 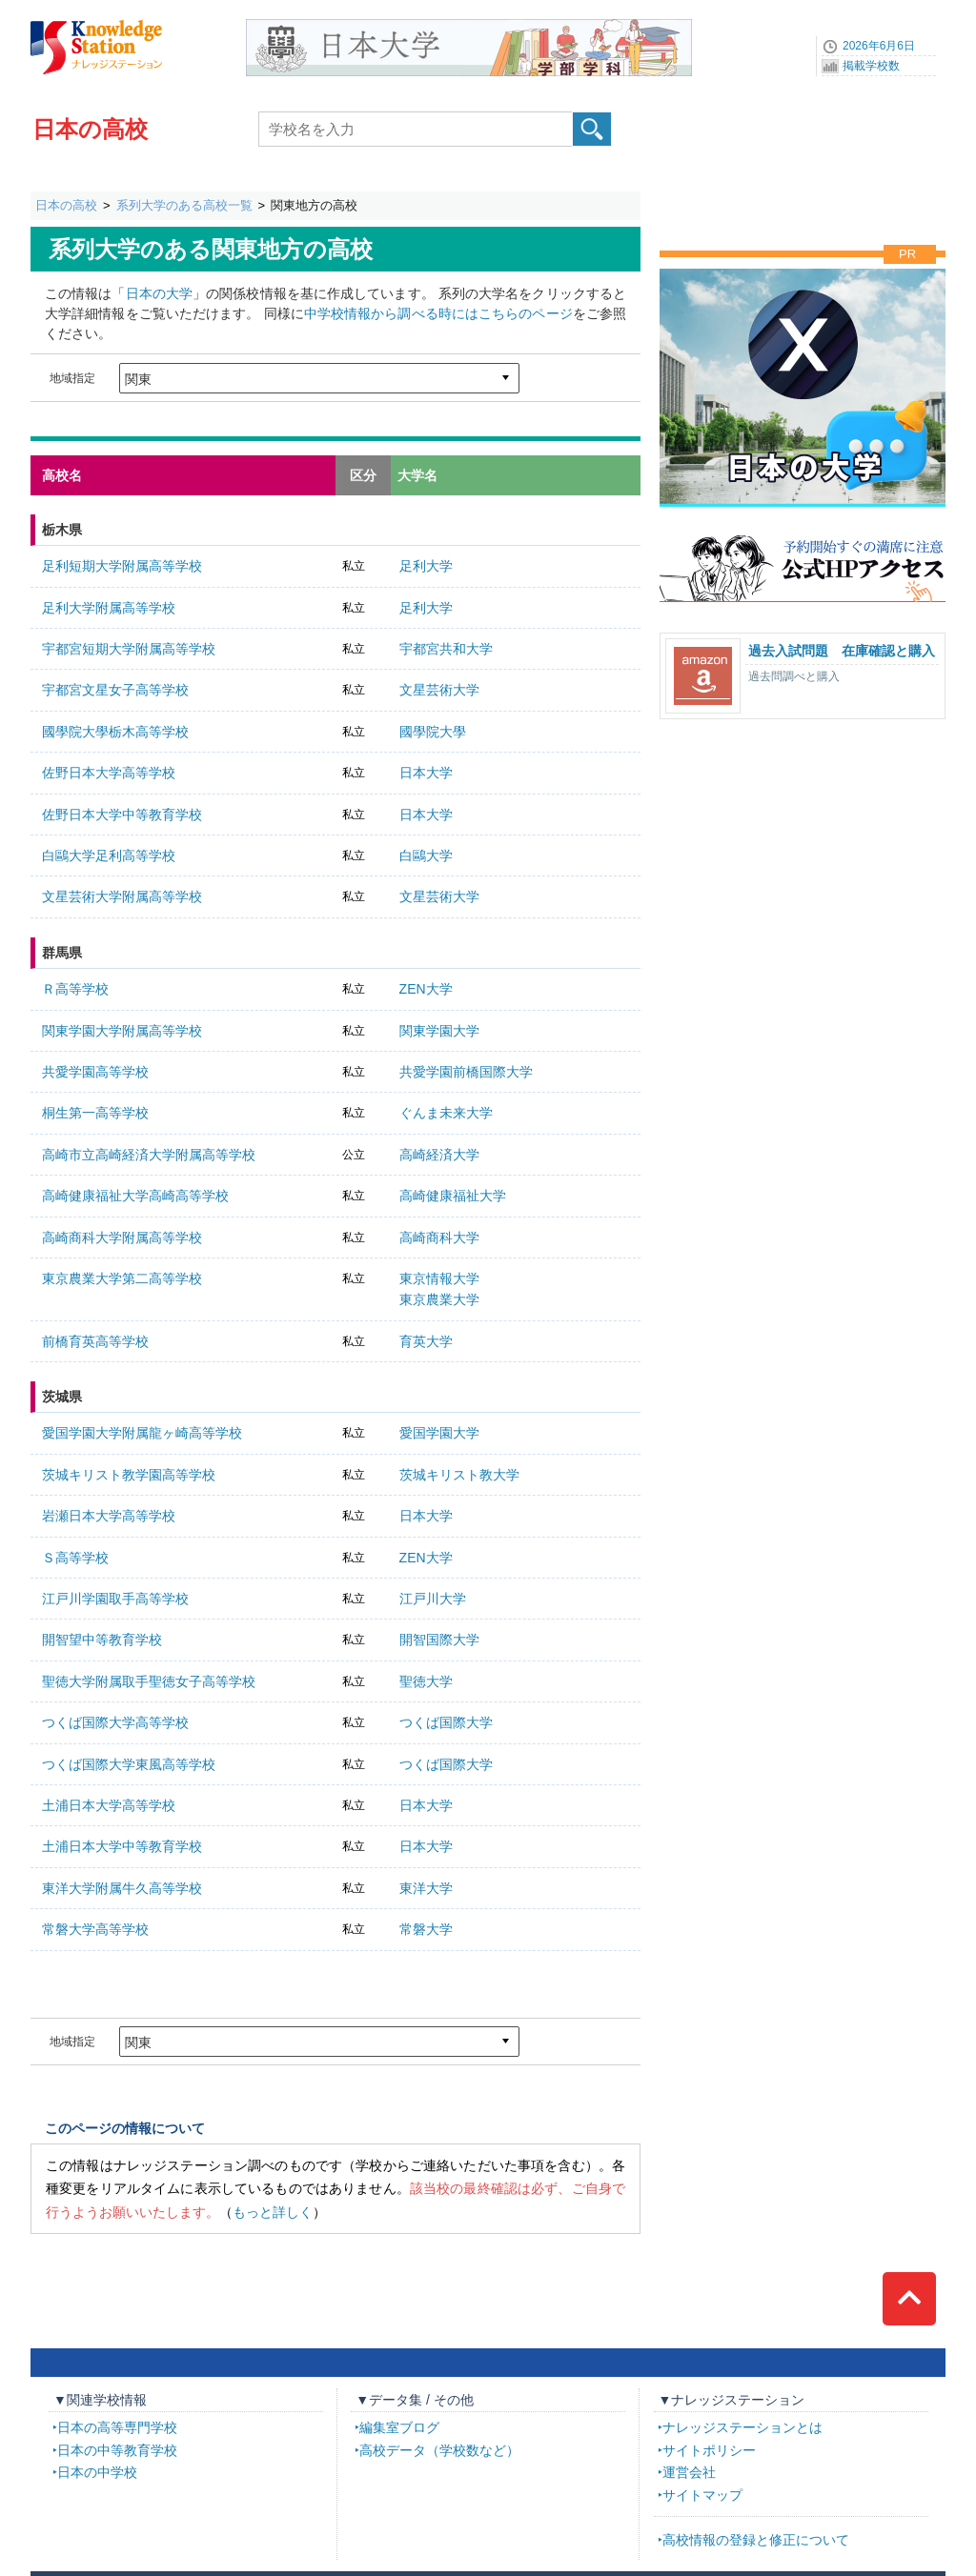 I want to click on 江戸川大学, so click(x=432, y=1598).